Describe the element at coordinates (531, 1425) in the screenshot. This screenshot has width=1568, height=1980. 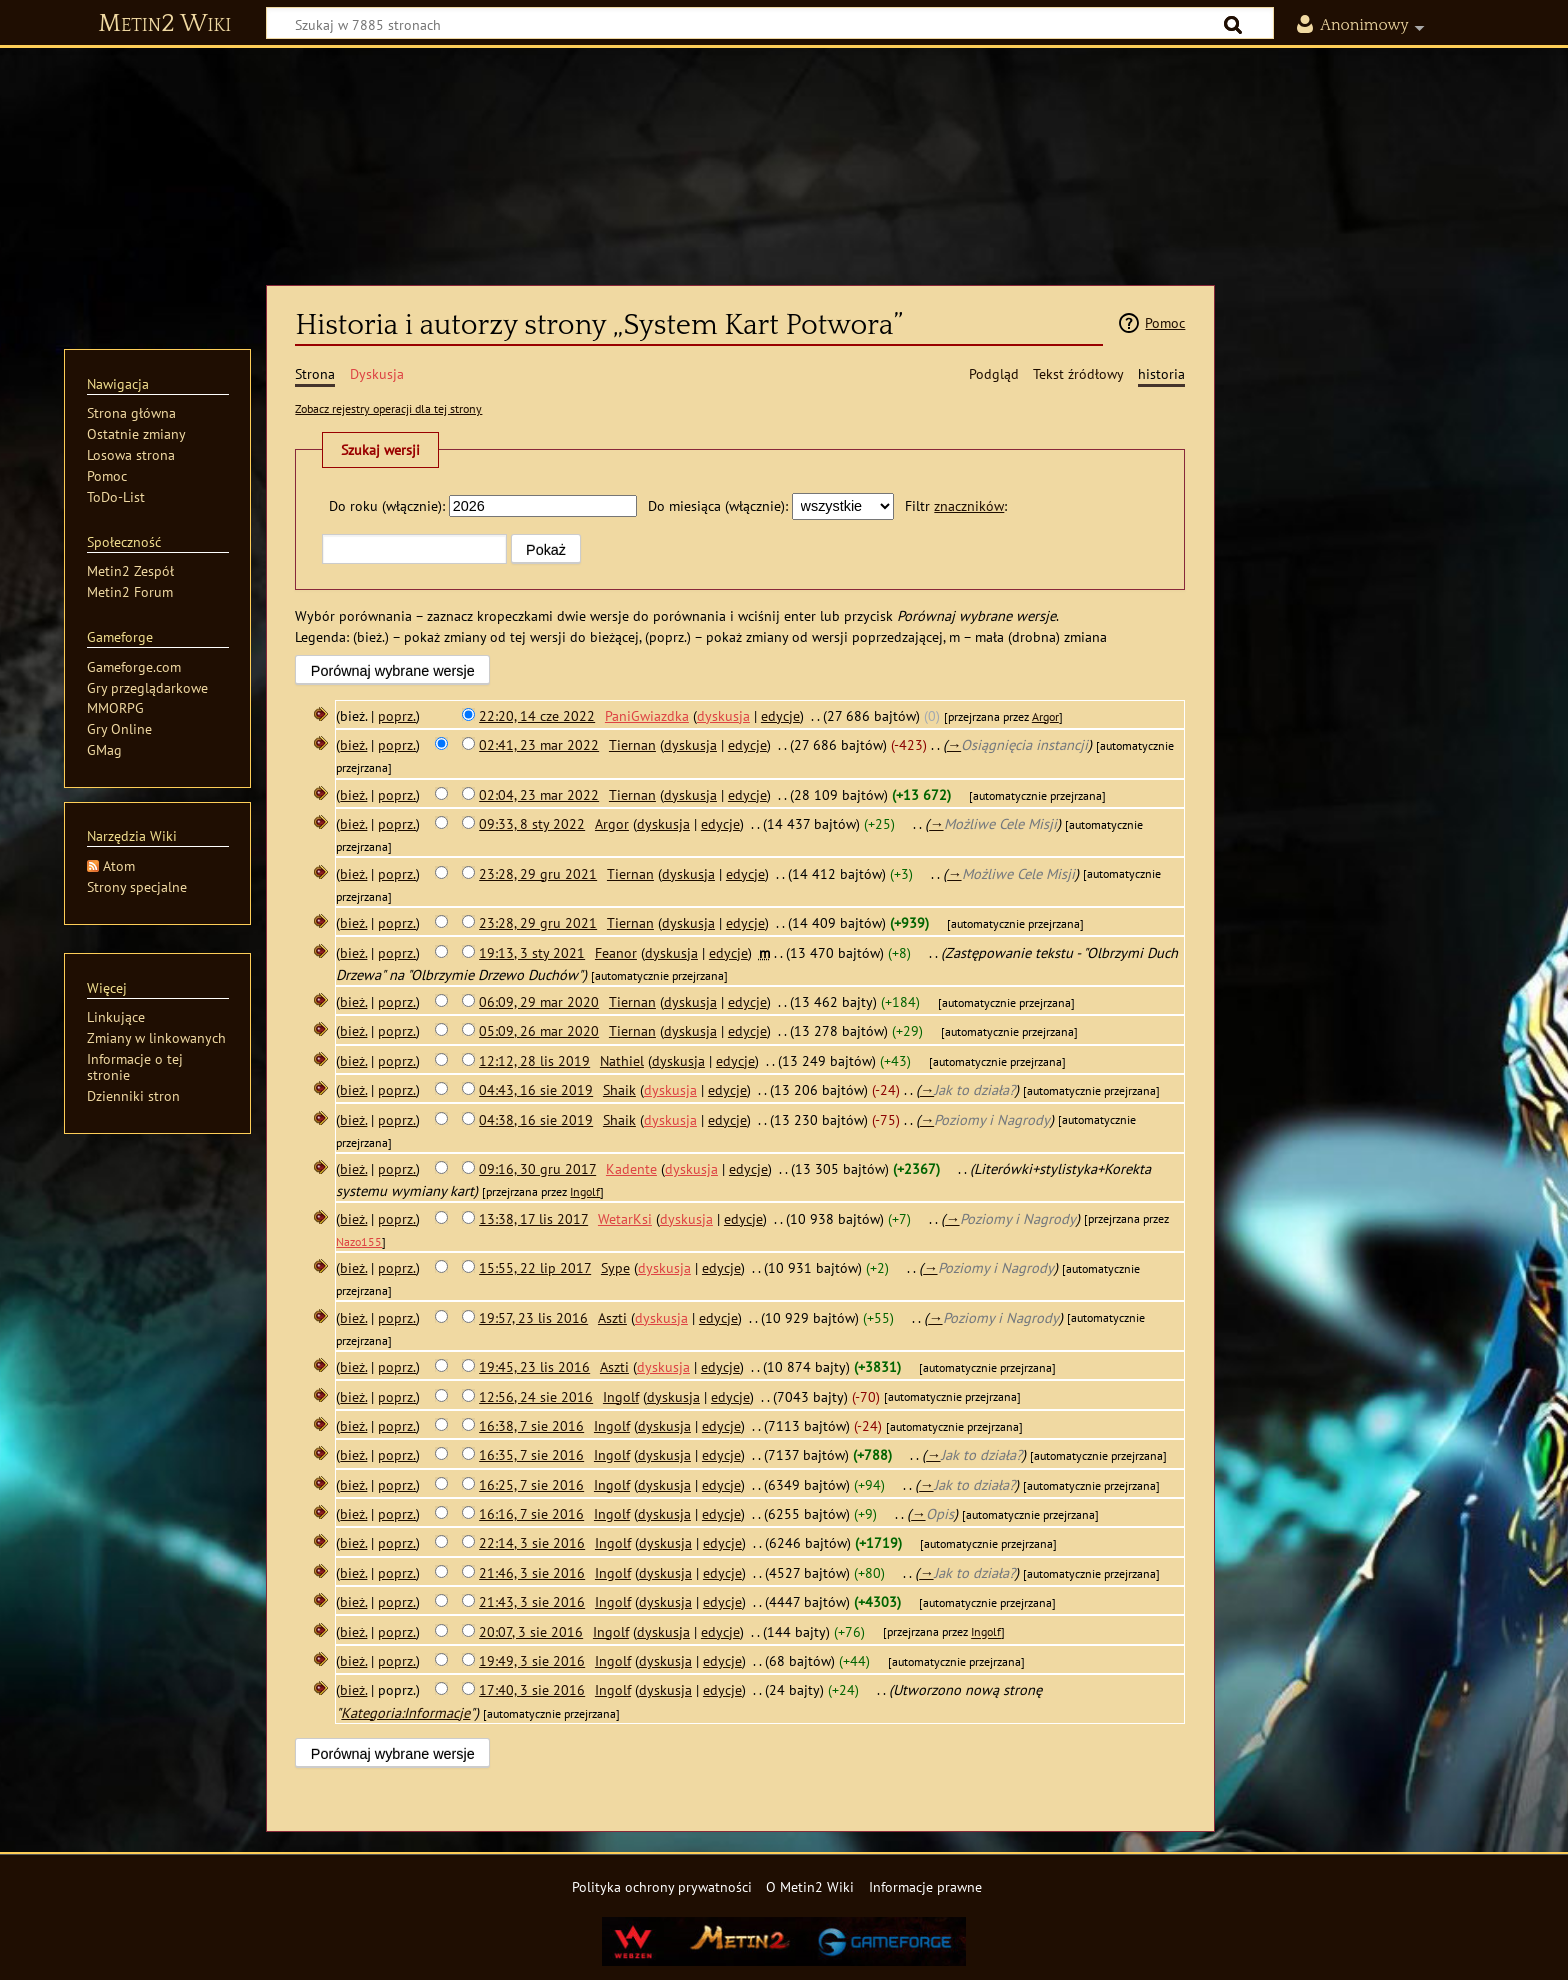
I see `16:38, 7 sie 2016` at that location.